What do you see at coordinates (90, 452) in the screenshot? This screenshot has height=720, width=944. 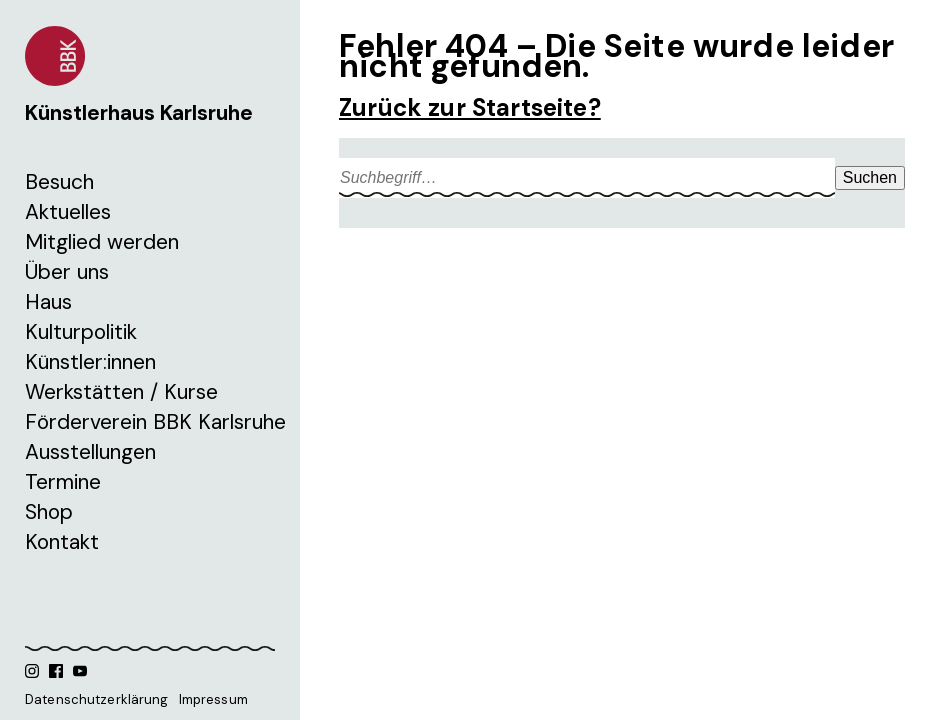 I see `Ausstellungen` at bounding box center [90, 452].